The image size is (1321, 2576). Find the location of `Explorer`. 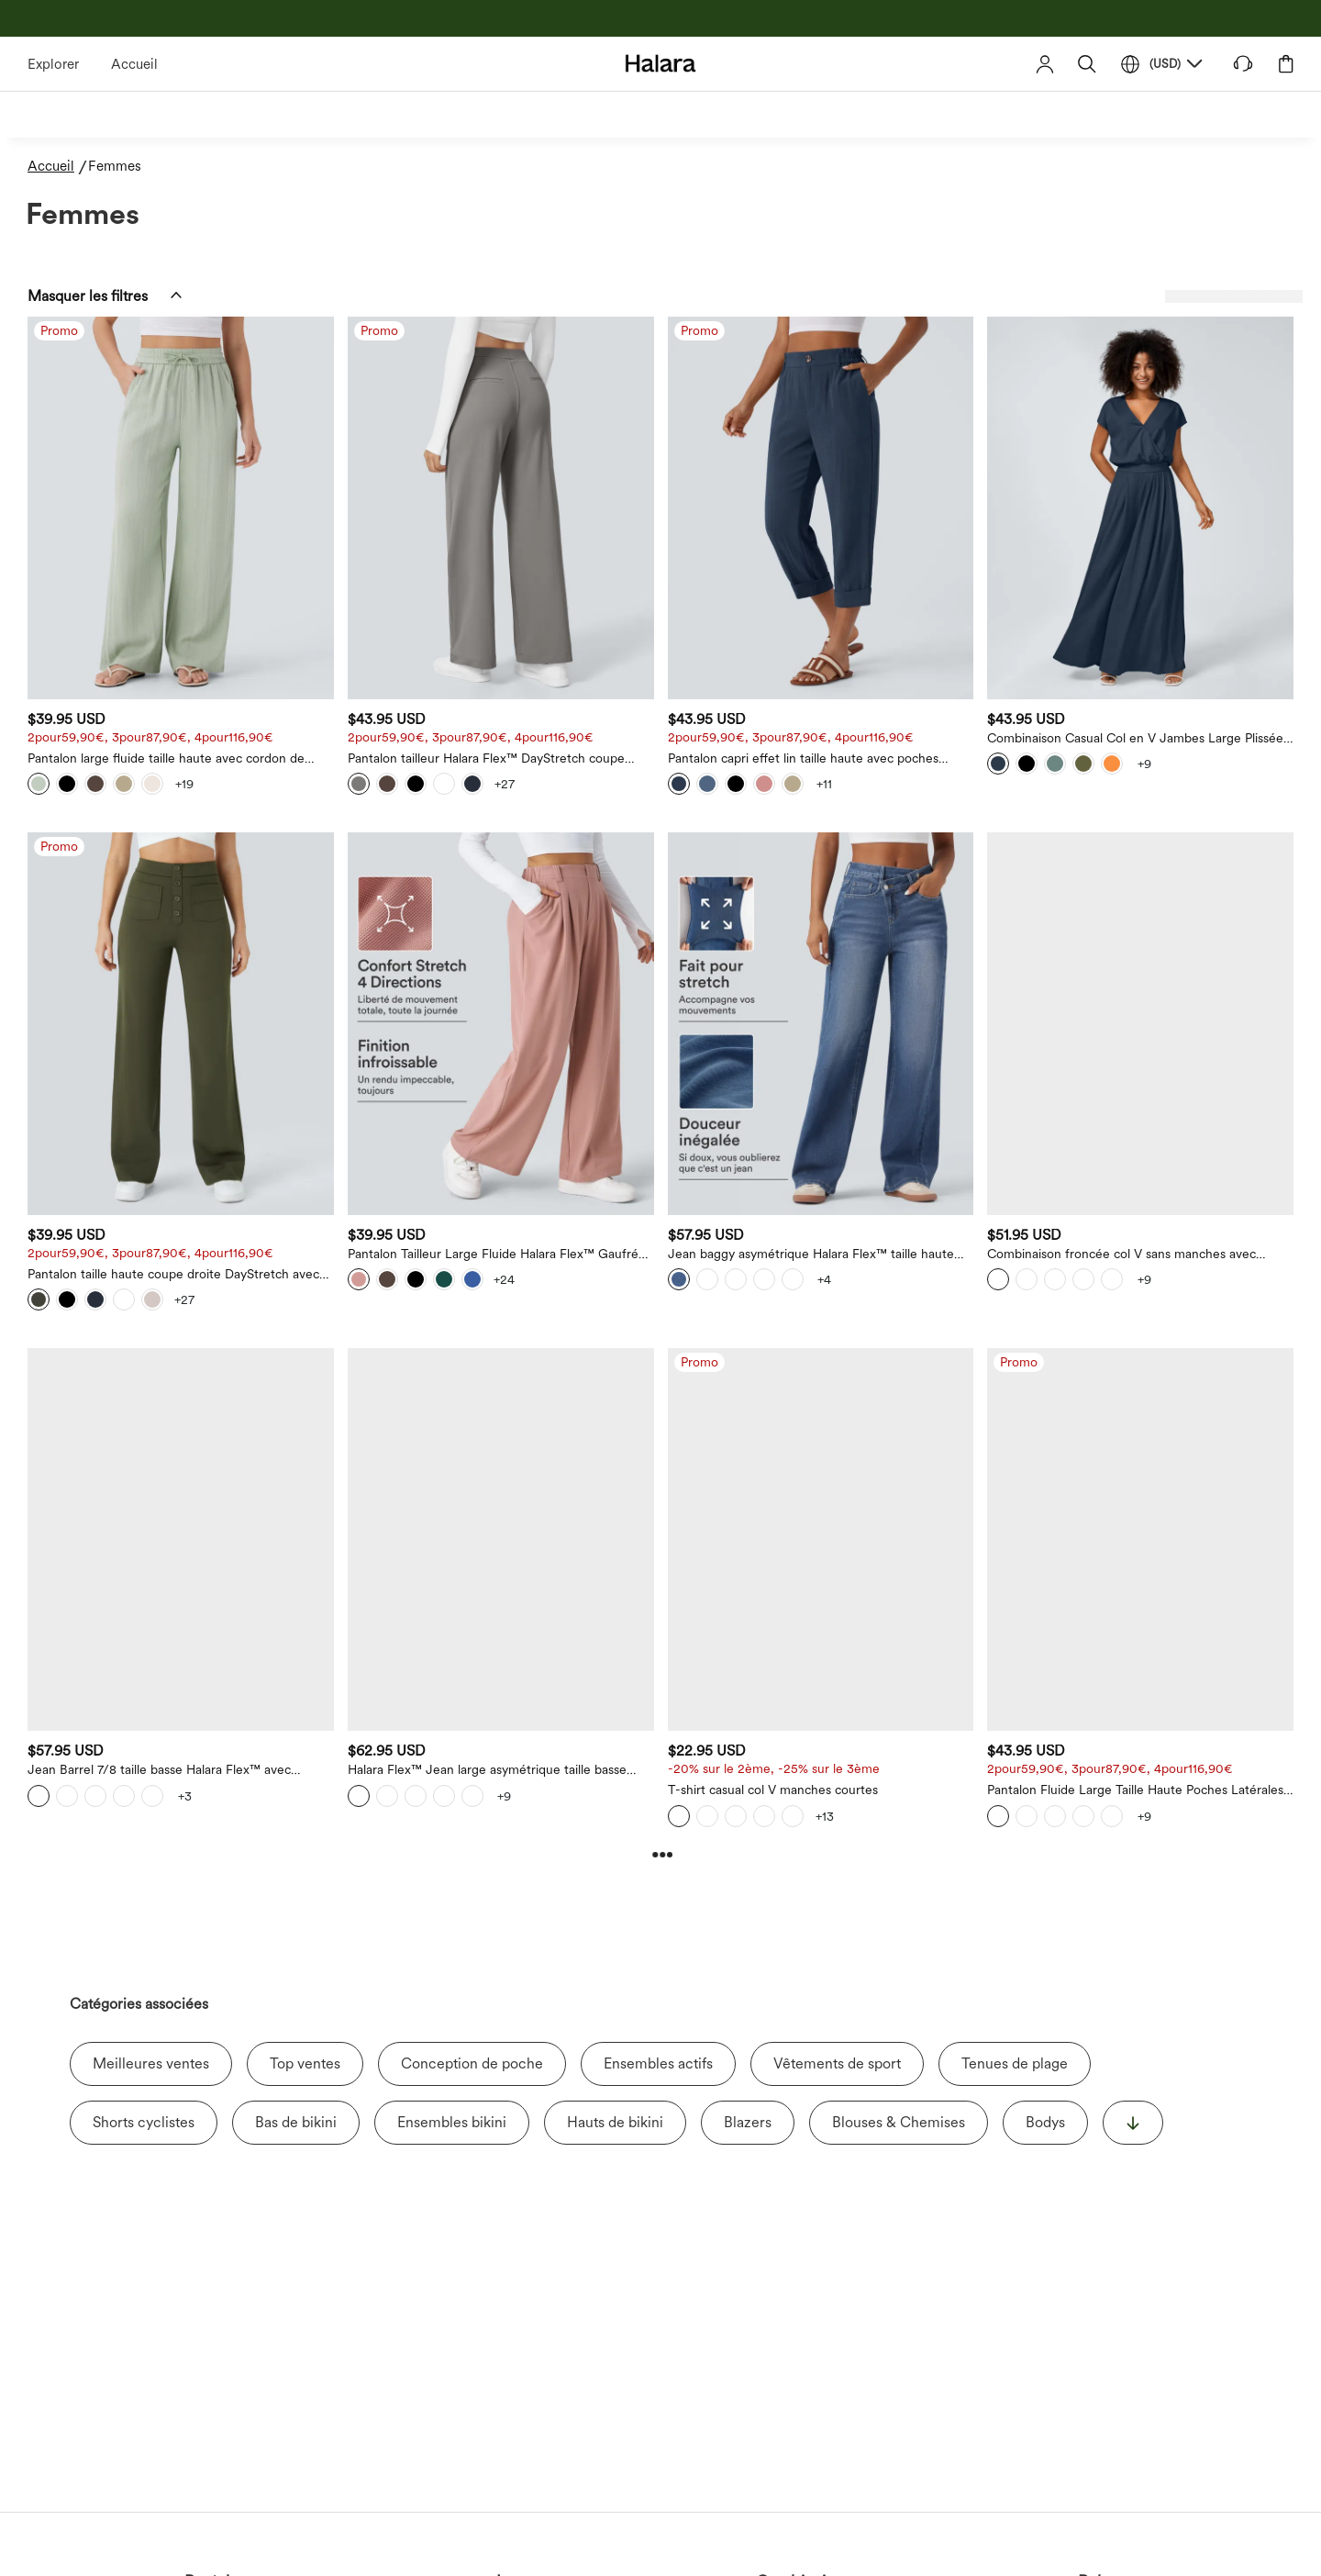

Explorer is located at coordinates (53, 64).